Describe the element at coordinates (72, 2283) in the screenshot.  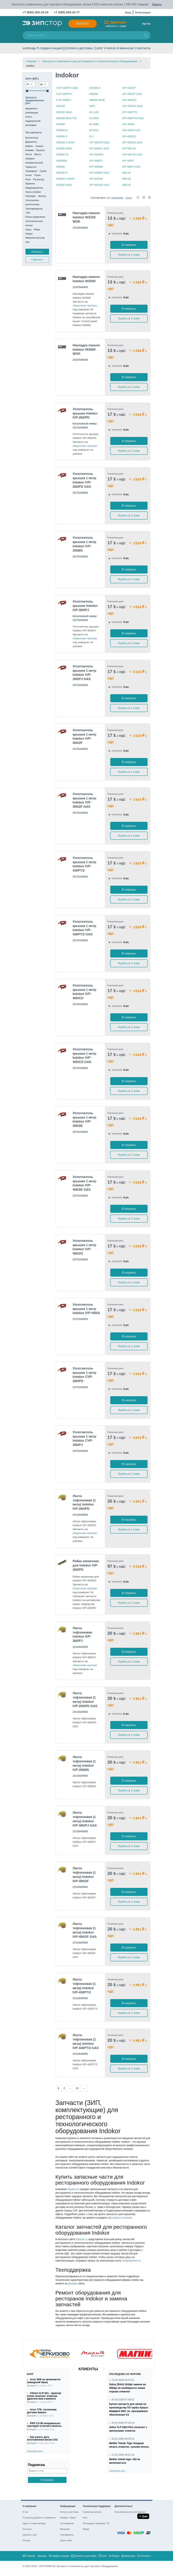
I see `форуме` at that location.